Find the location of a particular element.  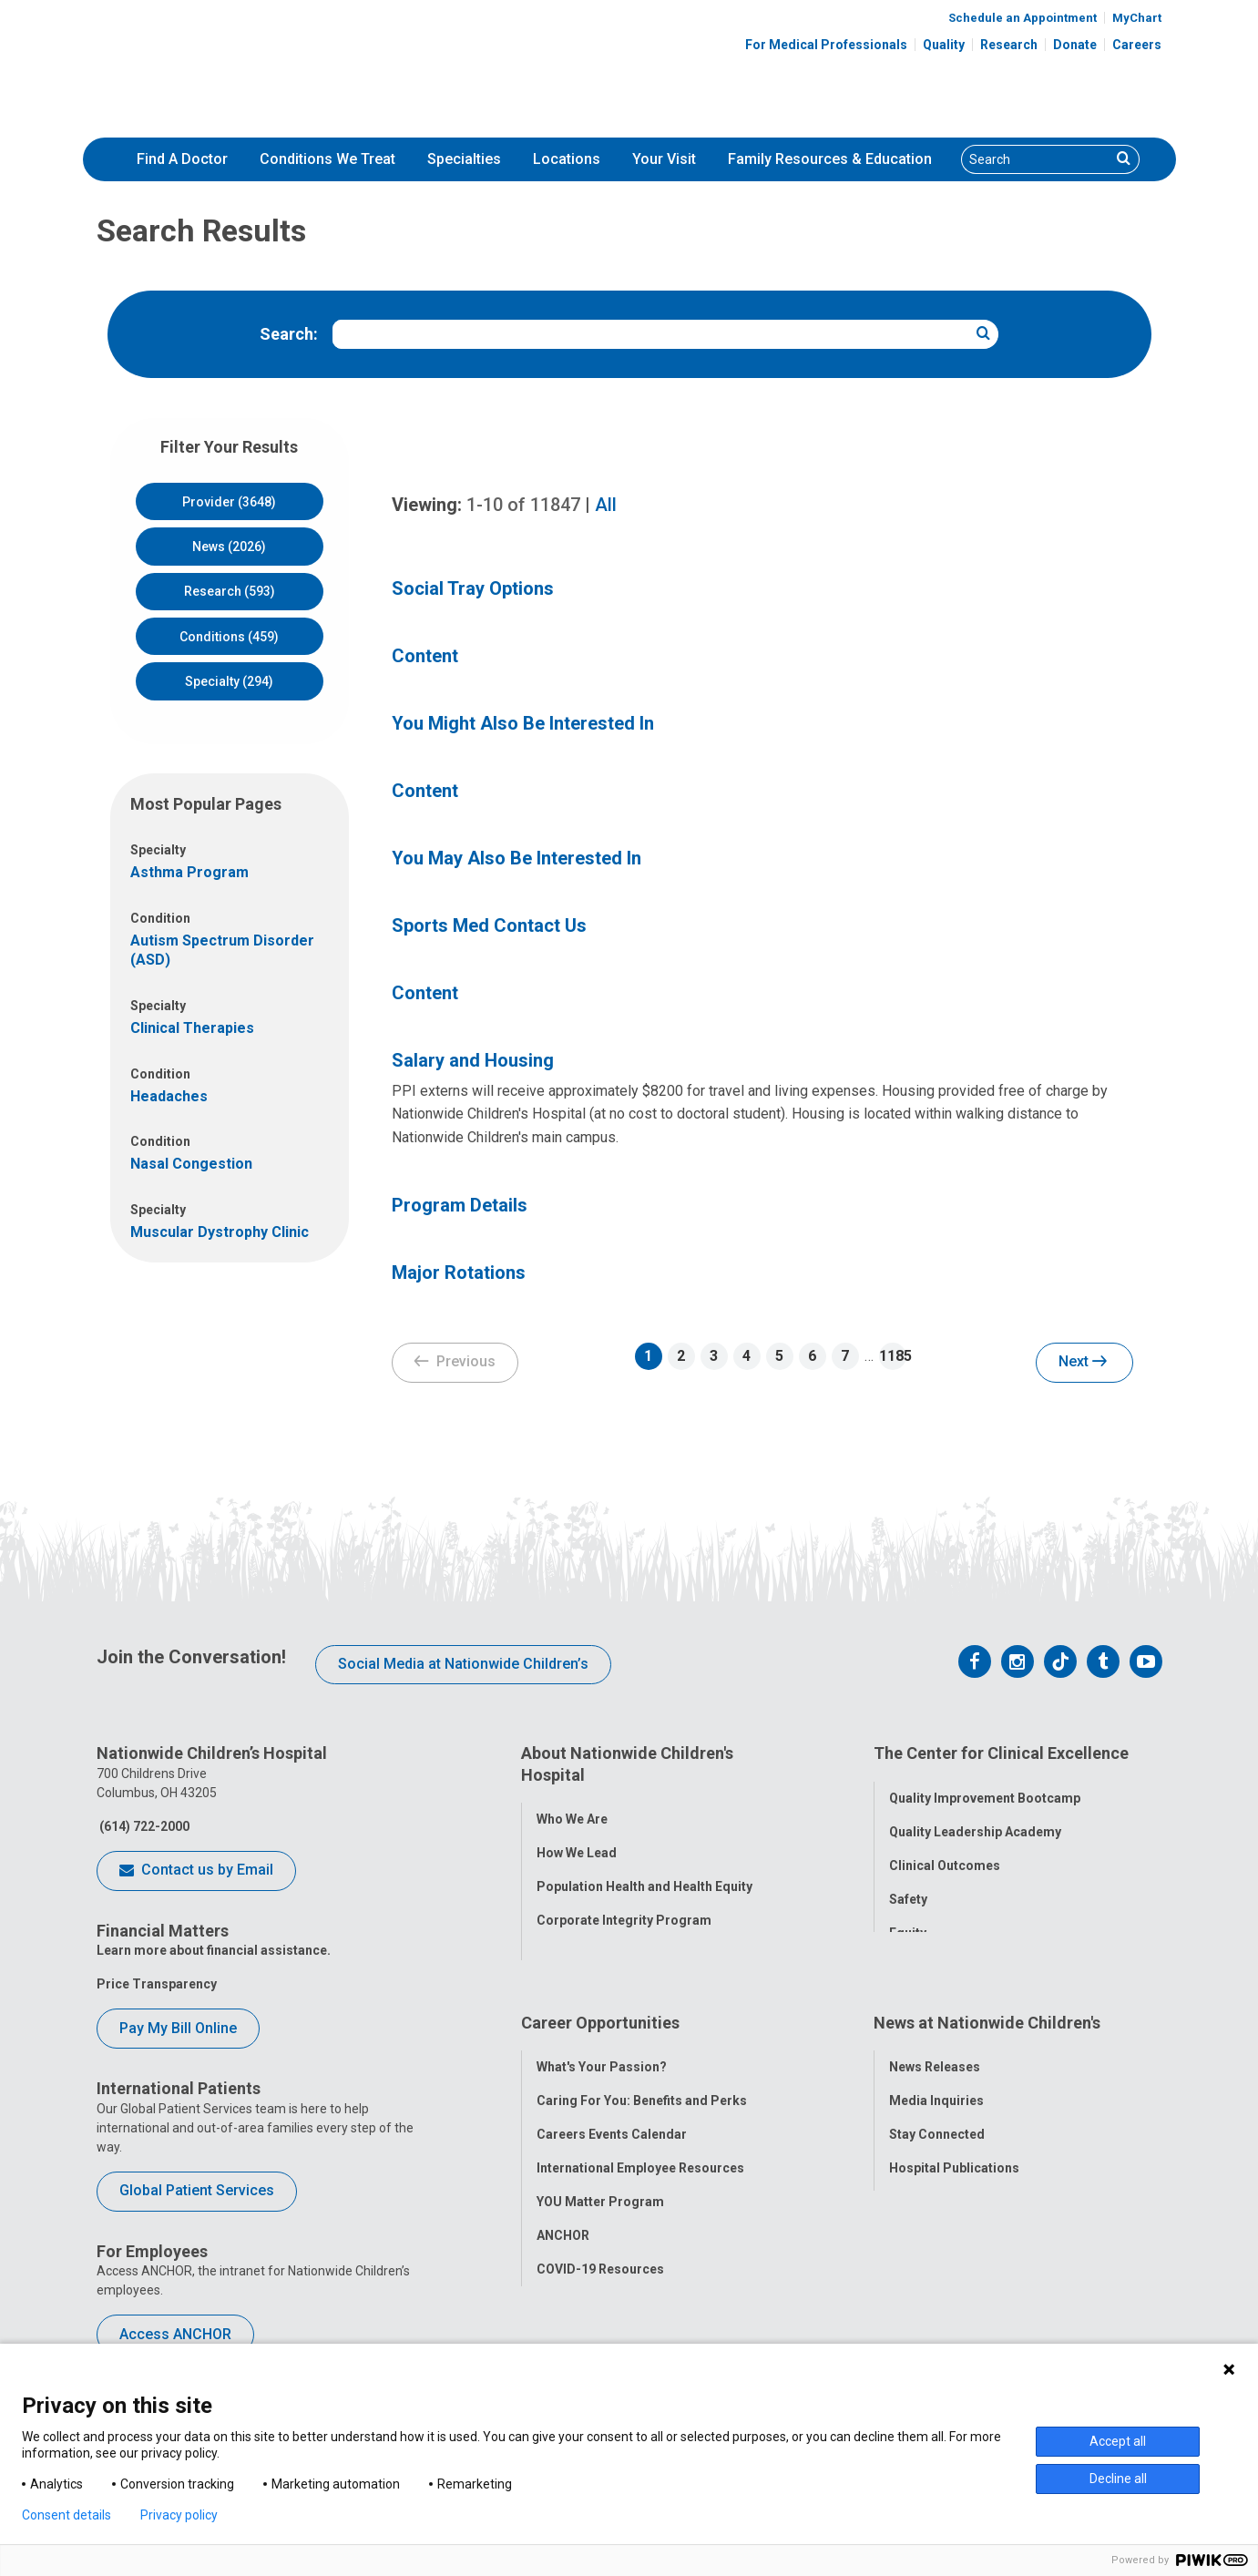

Content is located at coordinates (425, 656).